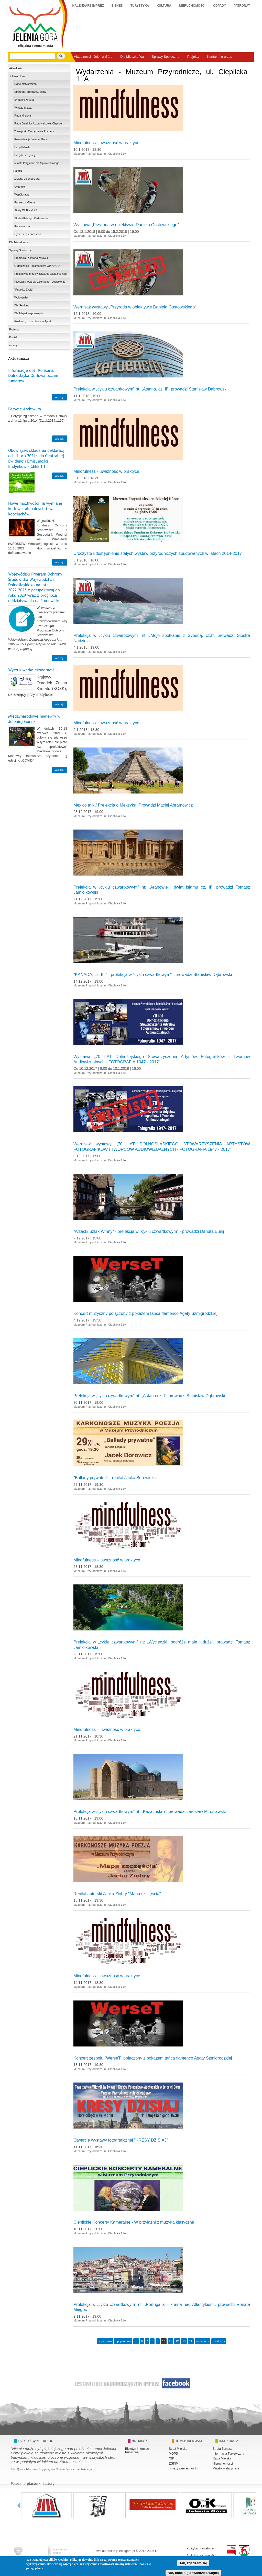 The width and height of the screenshot is (262, 2576). Describe the element at coordinates (22, 226) in the screenshot. I see `Komunikacja` at that location.